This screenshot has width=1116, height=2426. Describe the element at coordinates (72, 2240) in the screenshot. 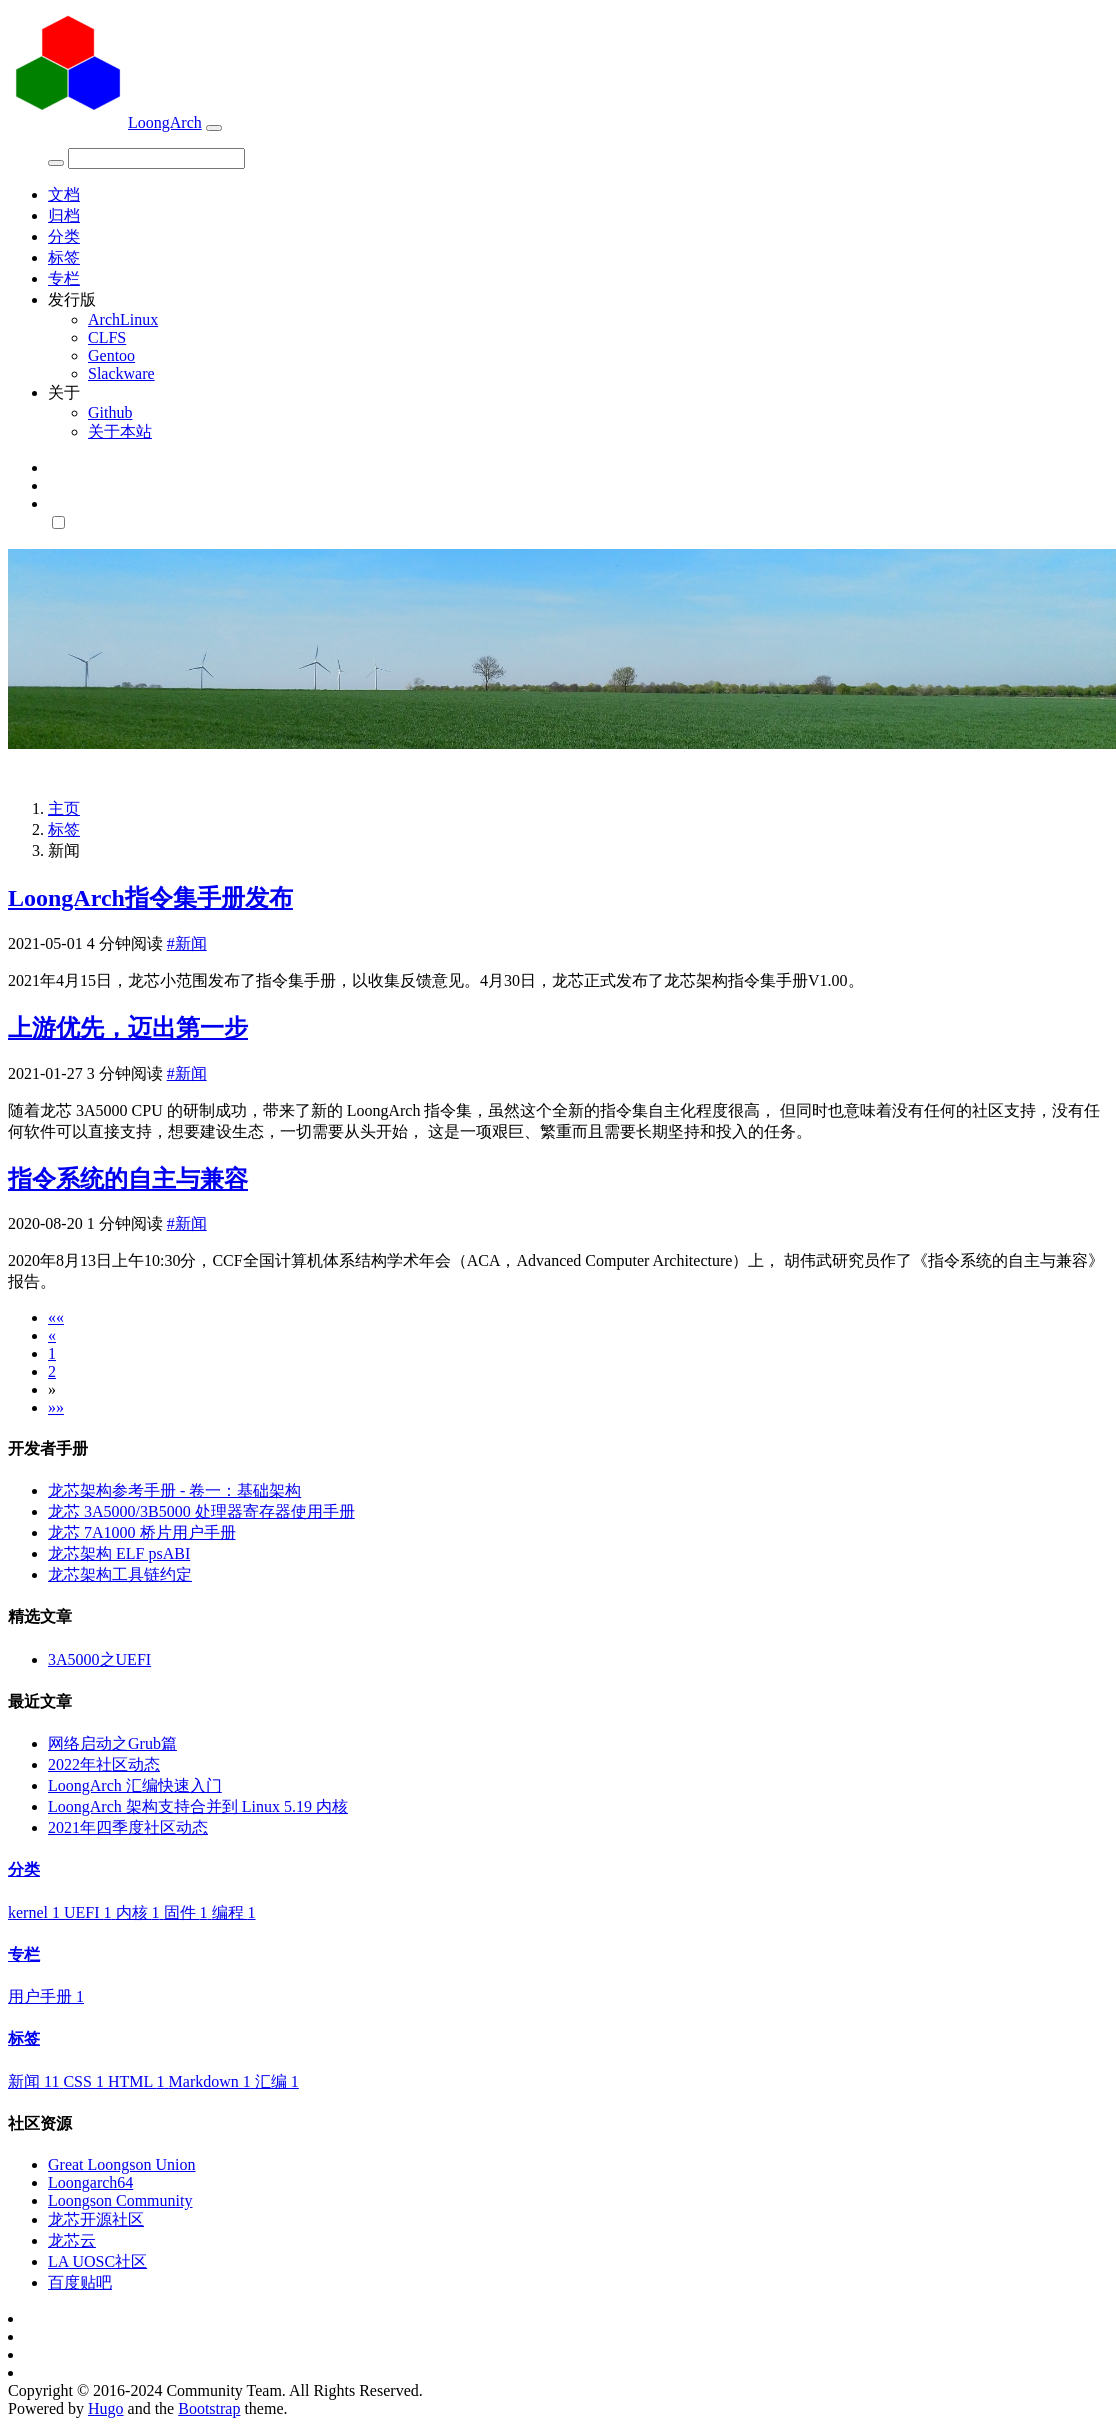

I see `龙芯云` at that location.